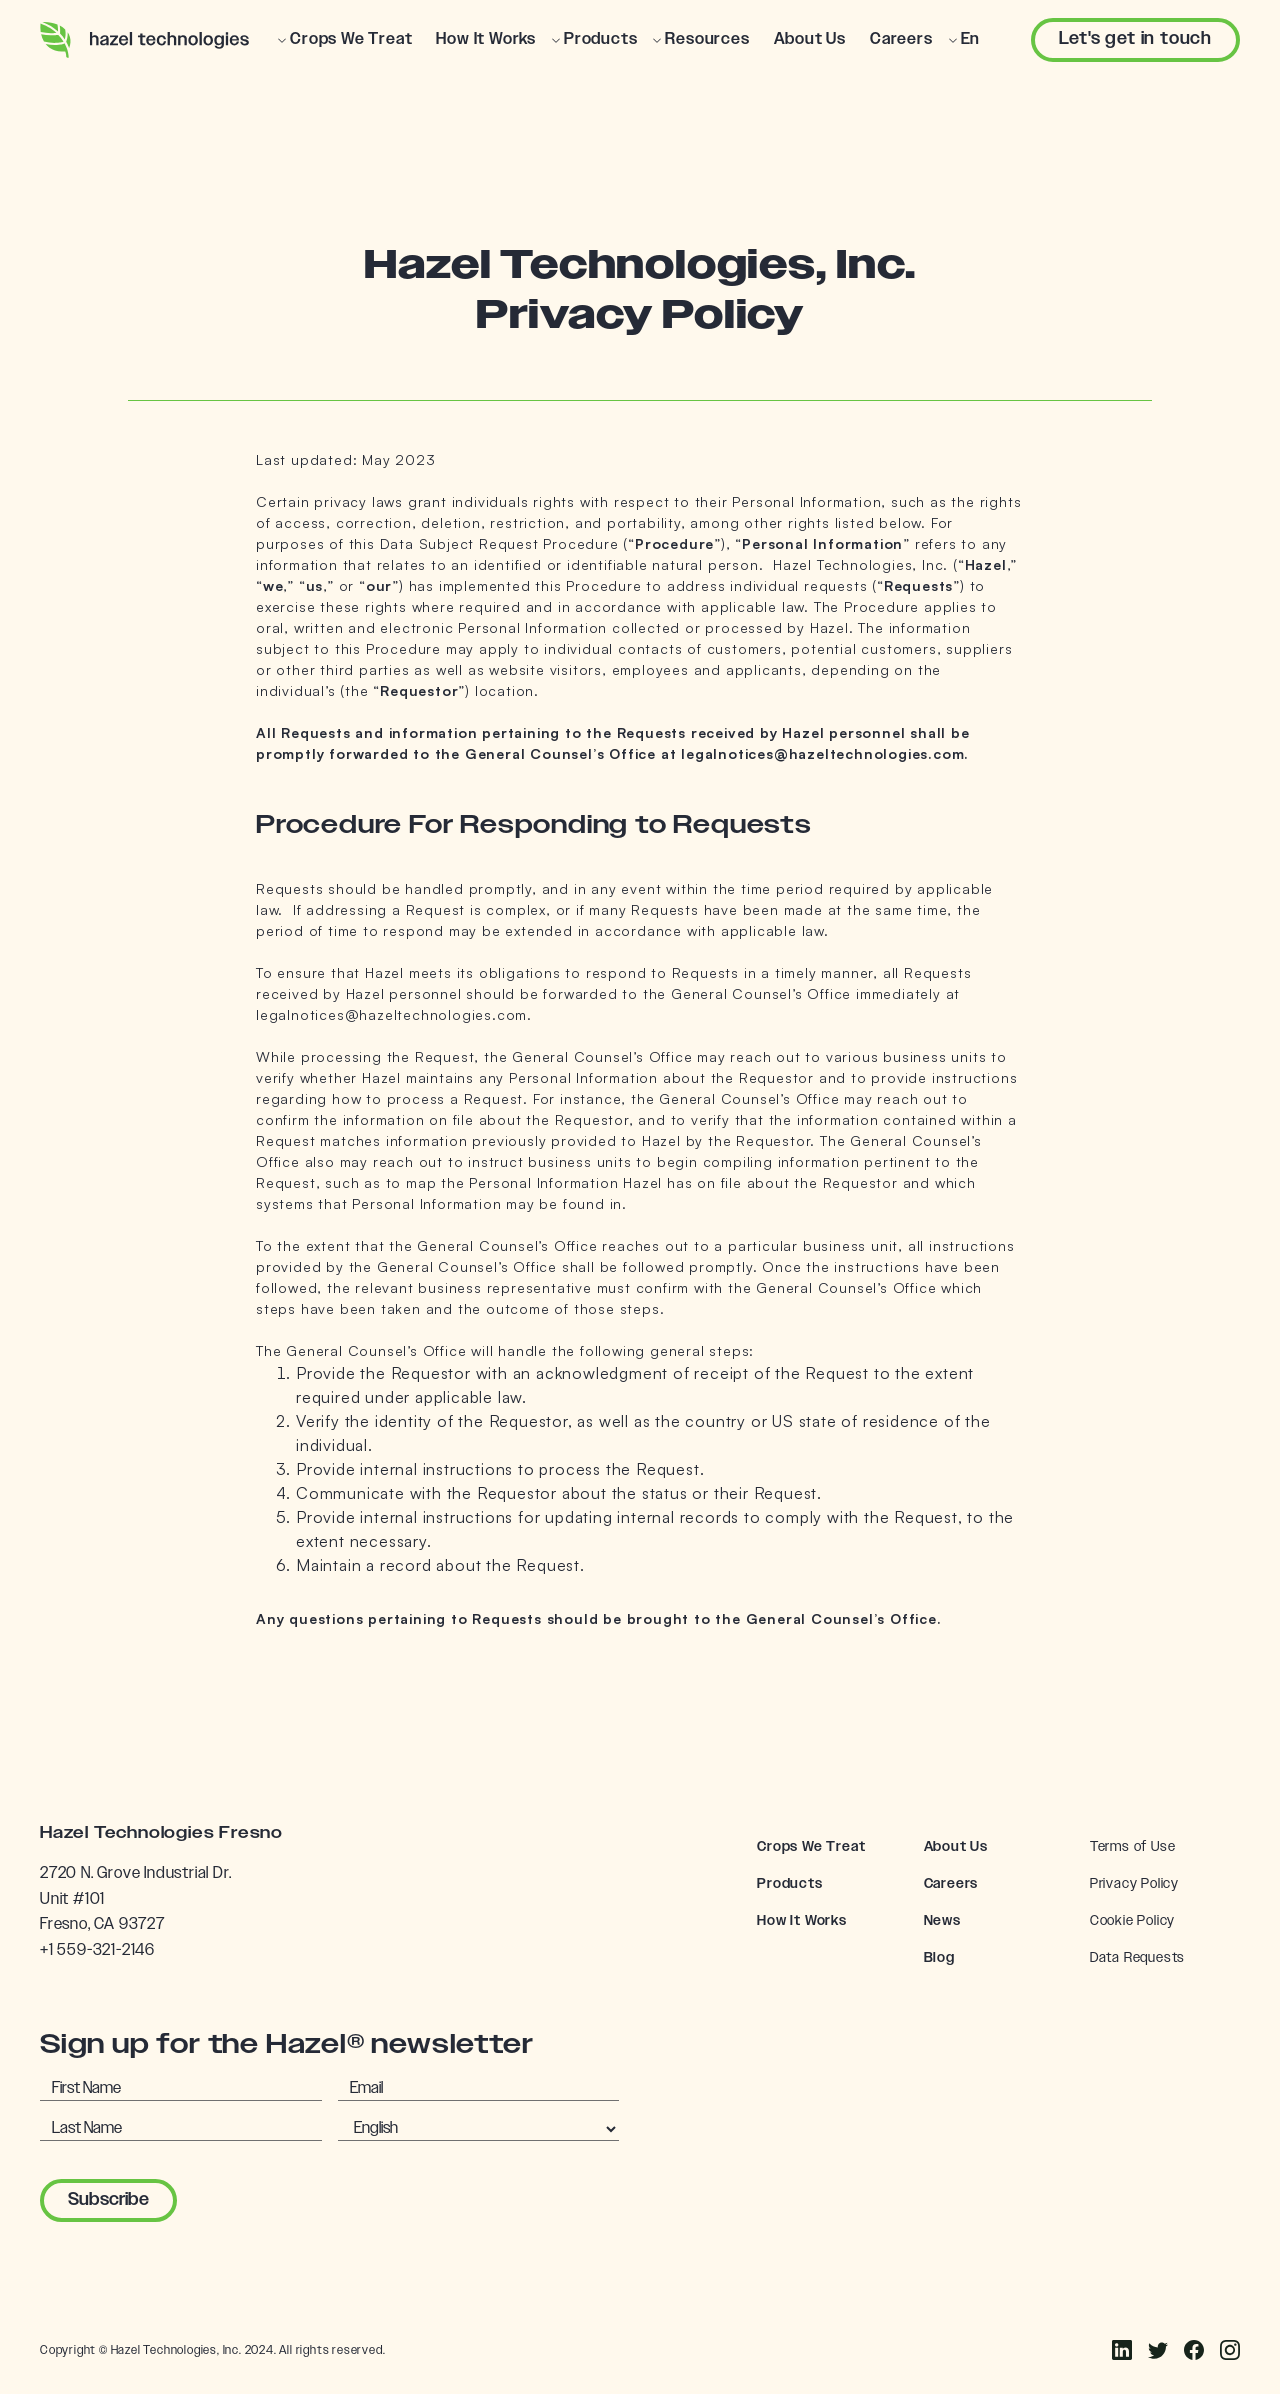 This screenshot has width=1280, height=2394. What do you see at coordinates (956, 1847) in the screenshot?
I see `About Us` at bounding box center [956, 1847].